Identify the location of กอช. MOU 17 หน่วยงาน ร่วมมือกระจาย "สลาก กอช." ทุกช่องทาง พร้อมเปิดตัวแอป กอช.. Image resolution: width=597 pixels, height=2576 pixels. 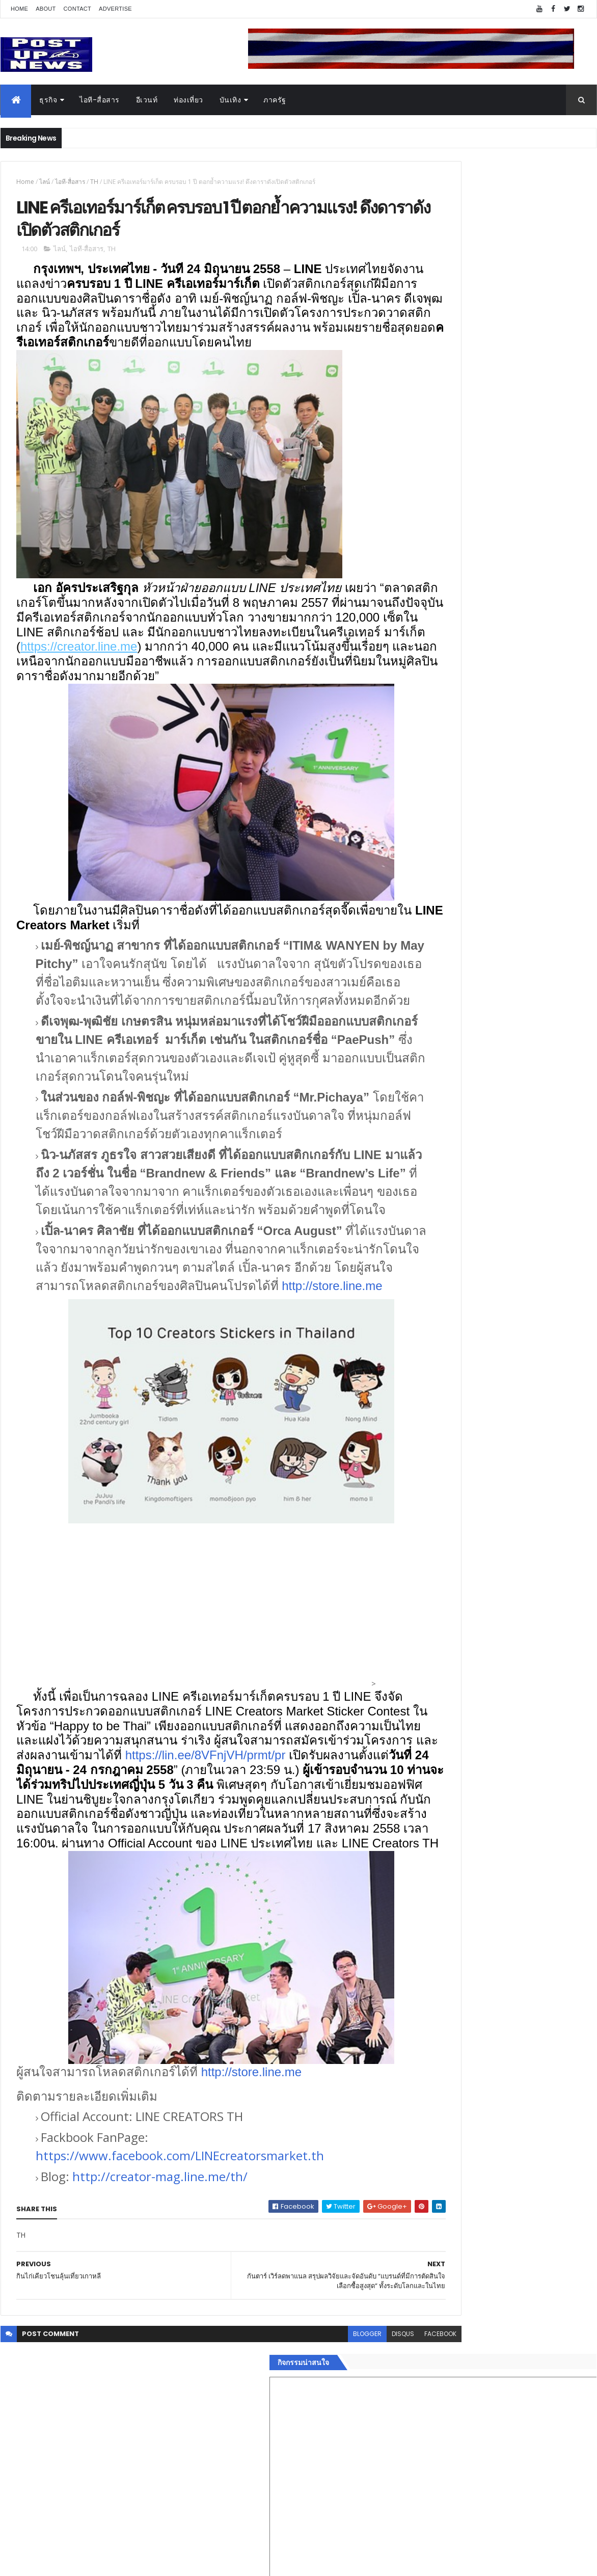
(524, 1058).